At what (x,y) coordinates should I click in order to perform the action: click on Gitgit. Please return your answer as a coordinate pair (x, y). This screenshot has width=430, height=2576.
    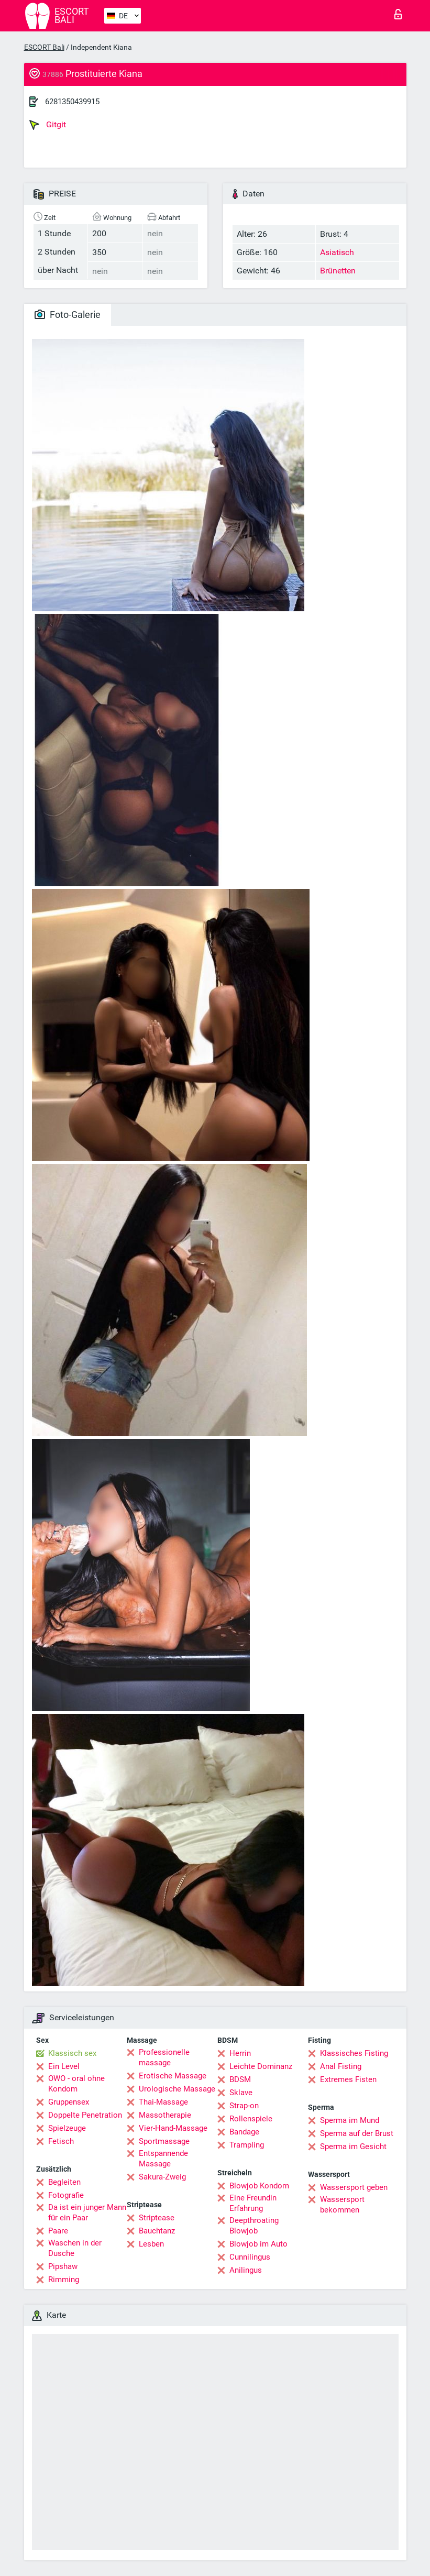
    Looking at the image, I should click on (47, 124).